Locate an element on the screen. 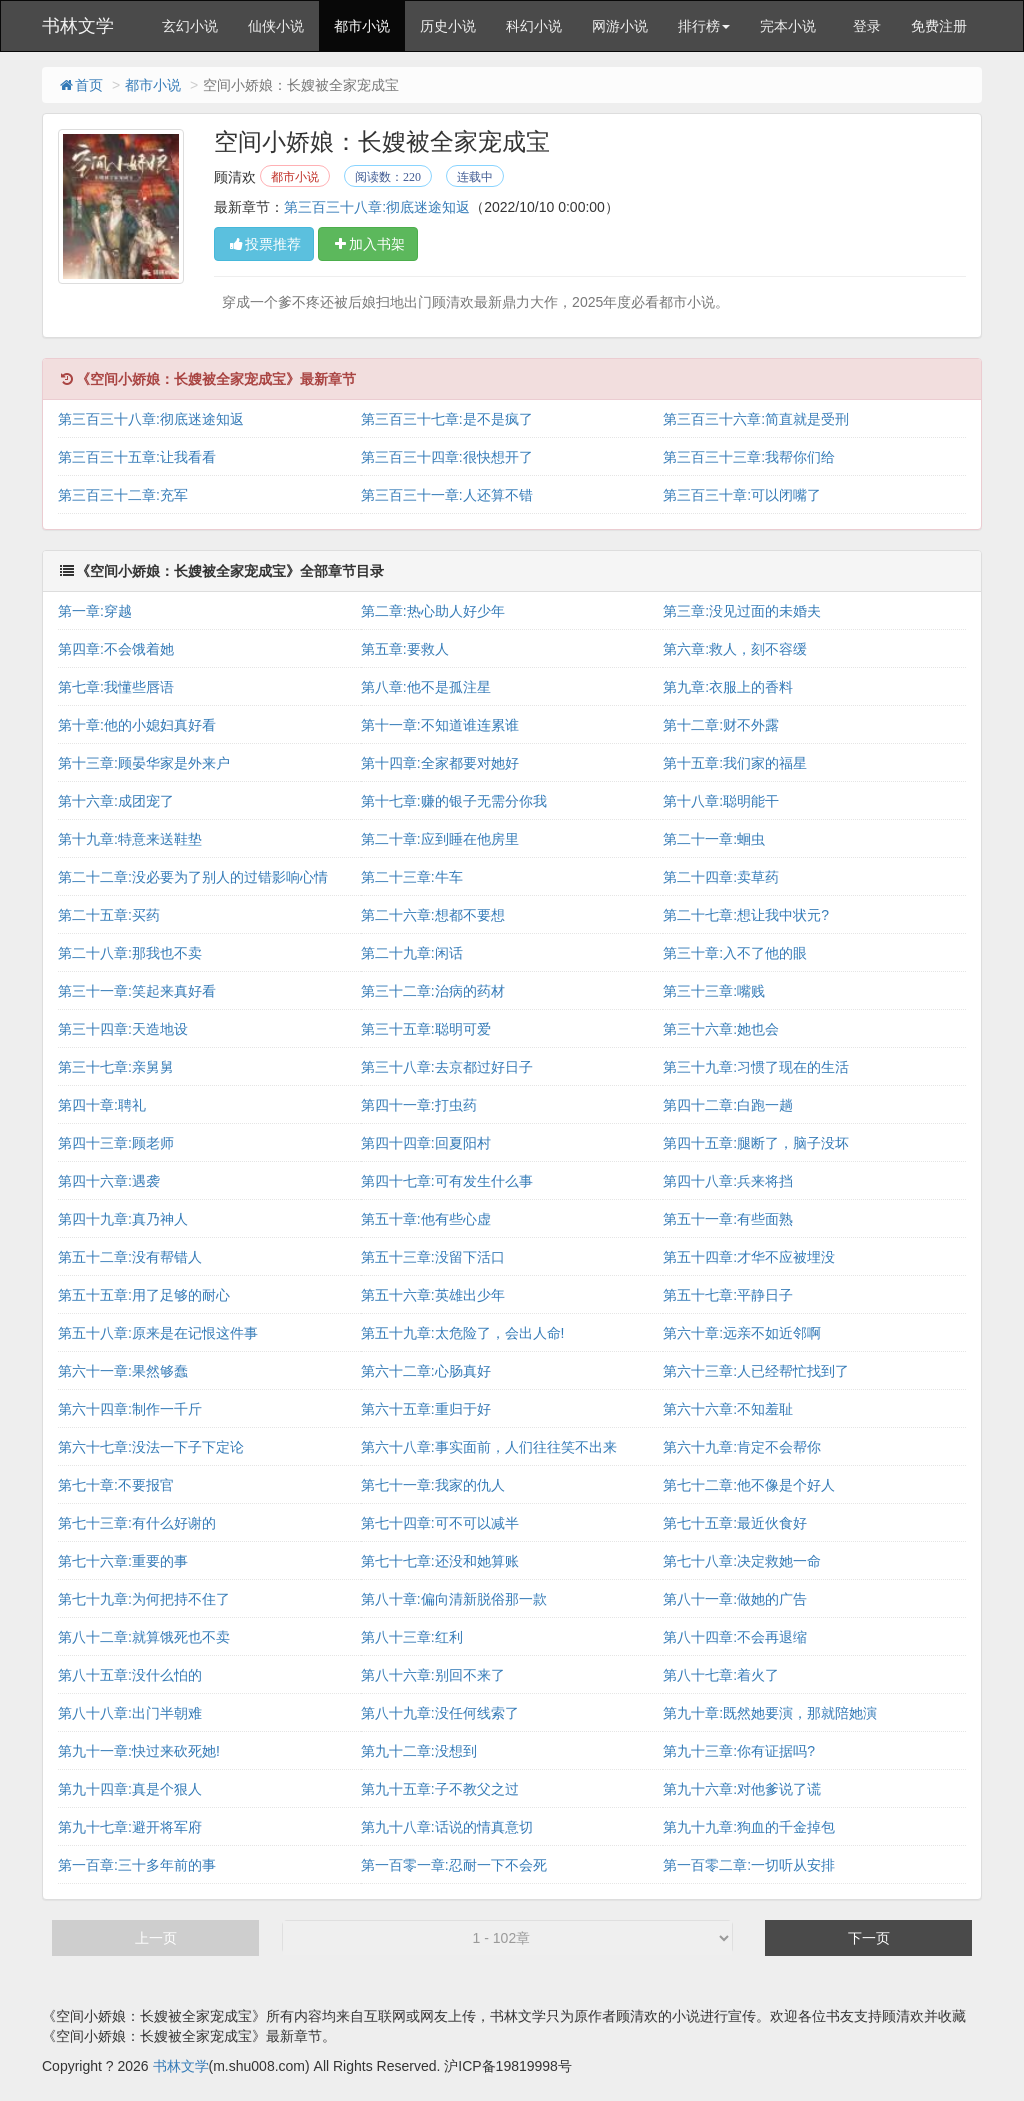  第二十九章:闲话 is located at coordinates (412, 953).